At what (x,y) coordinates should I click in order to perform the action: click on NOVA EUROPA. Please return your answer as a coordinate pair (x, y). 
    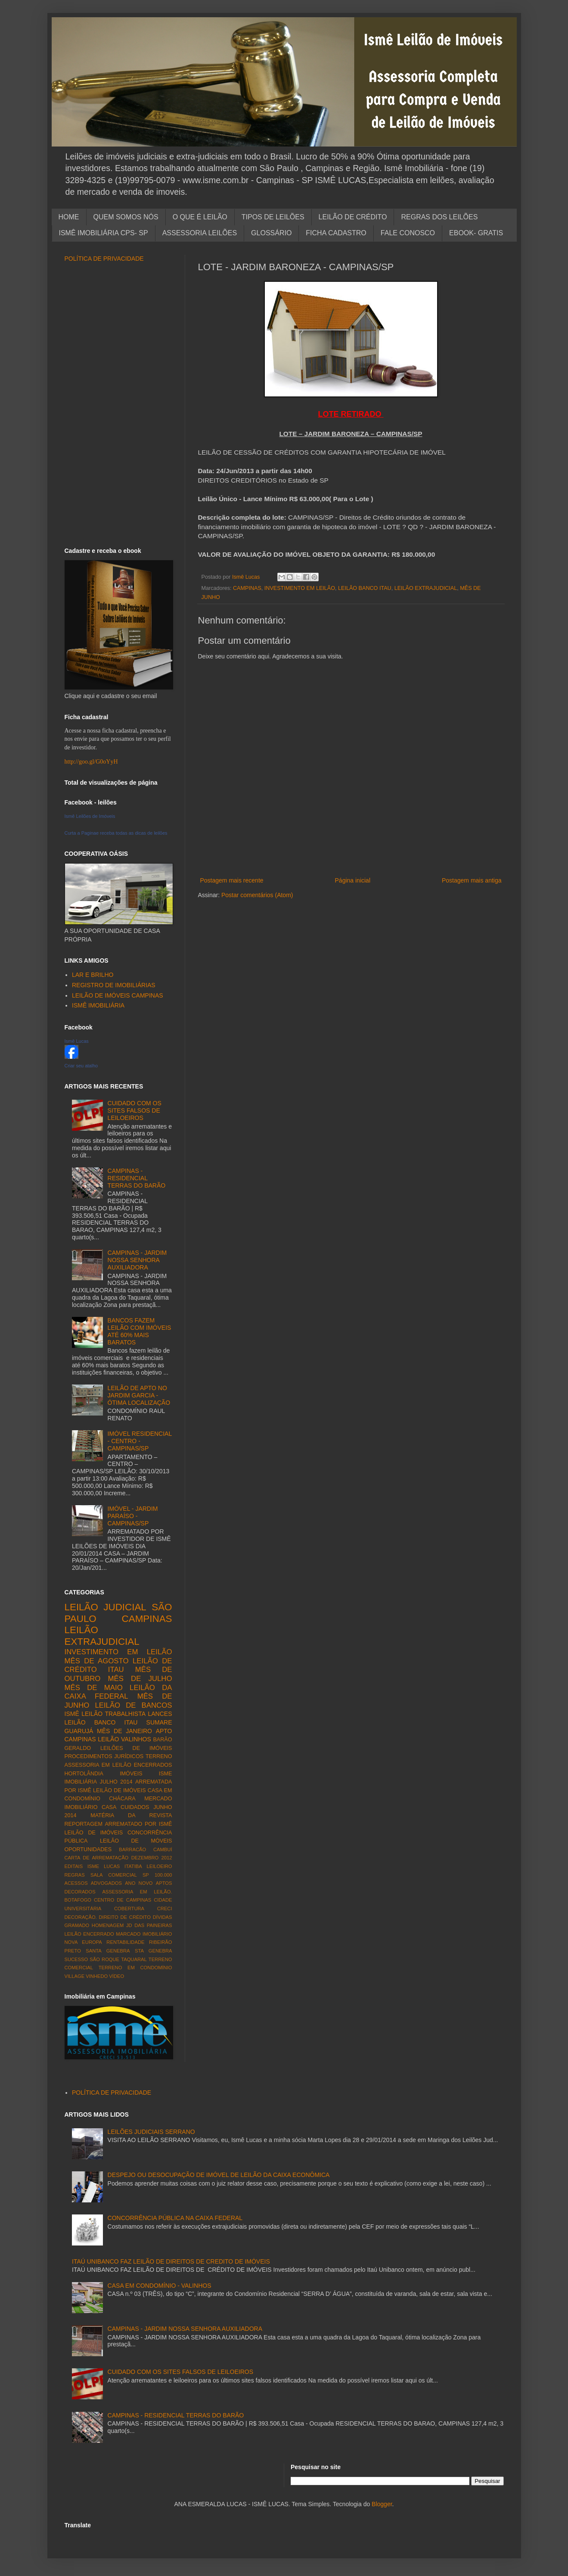
    Looking at the image, I should click on (83, 1942).